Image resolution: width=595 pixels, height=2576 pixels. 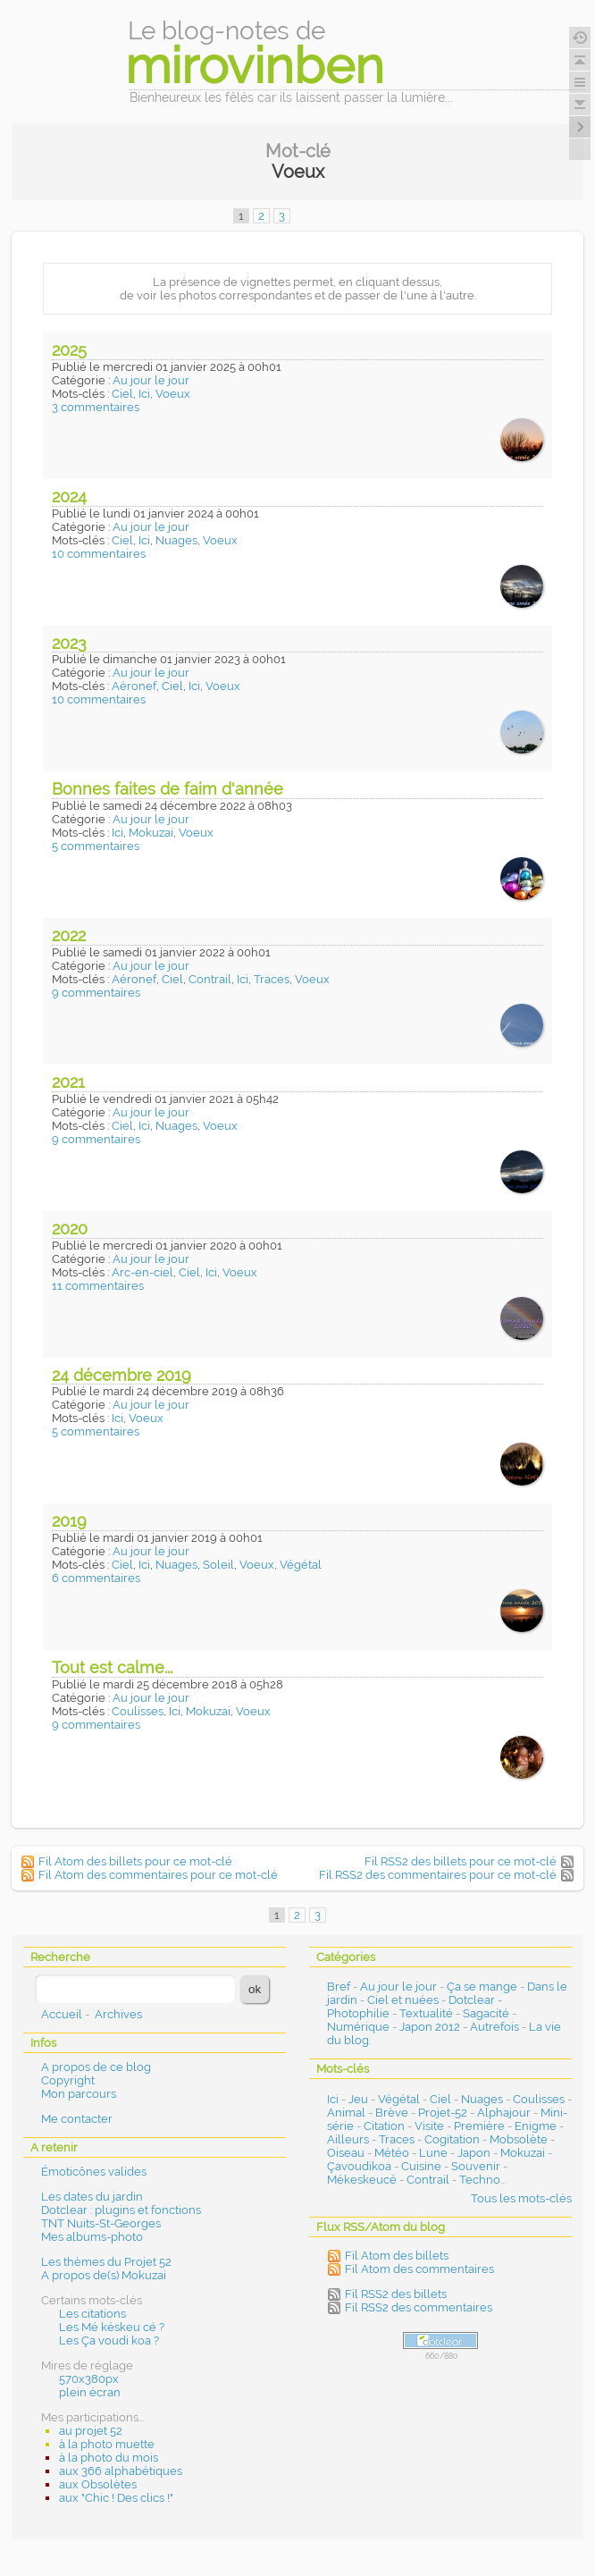 What do you see at coordinates (176, 540) in the screenshot?
I see `Nuages` at bounding box center [176, 540].